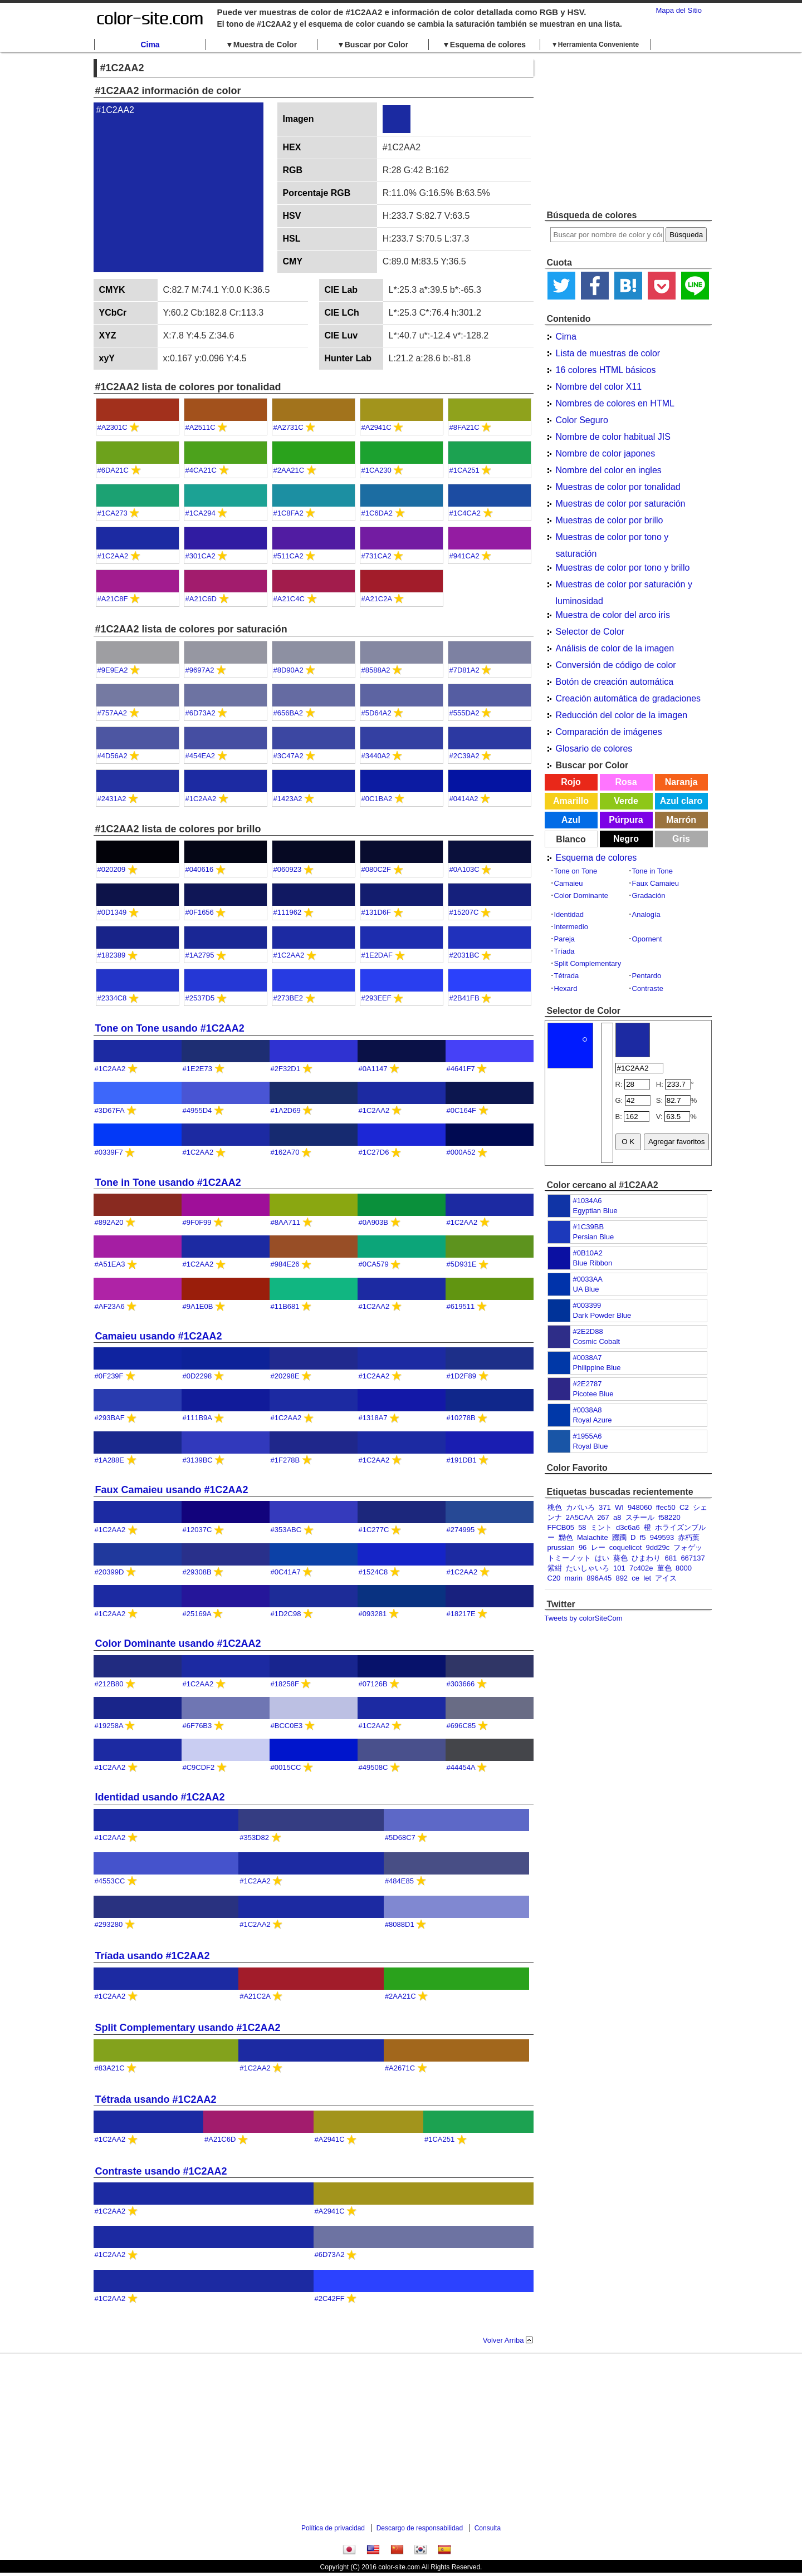 Image resolution: width=802 pixels, height=2576 pixels. I want to click on #9697A2, so click(199, 670).